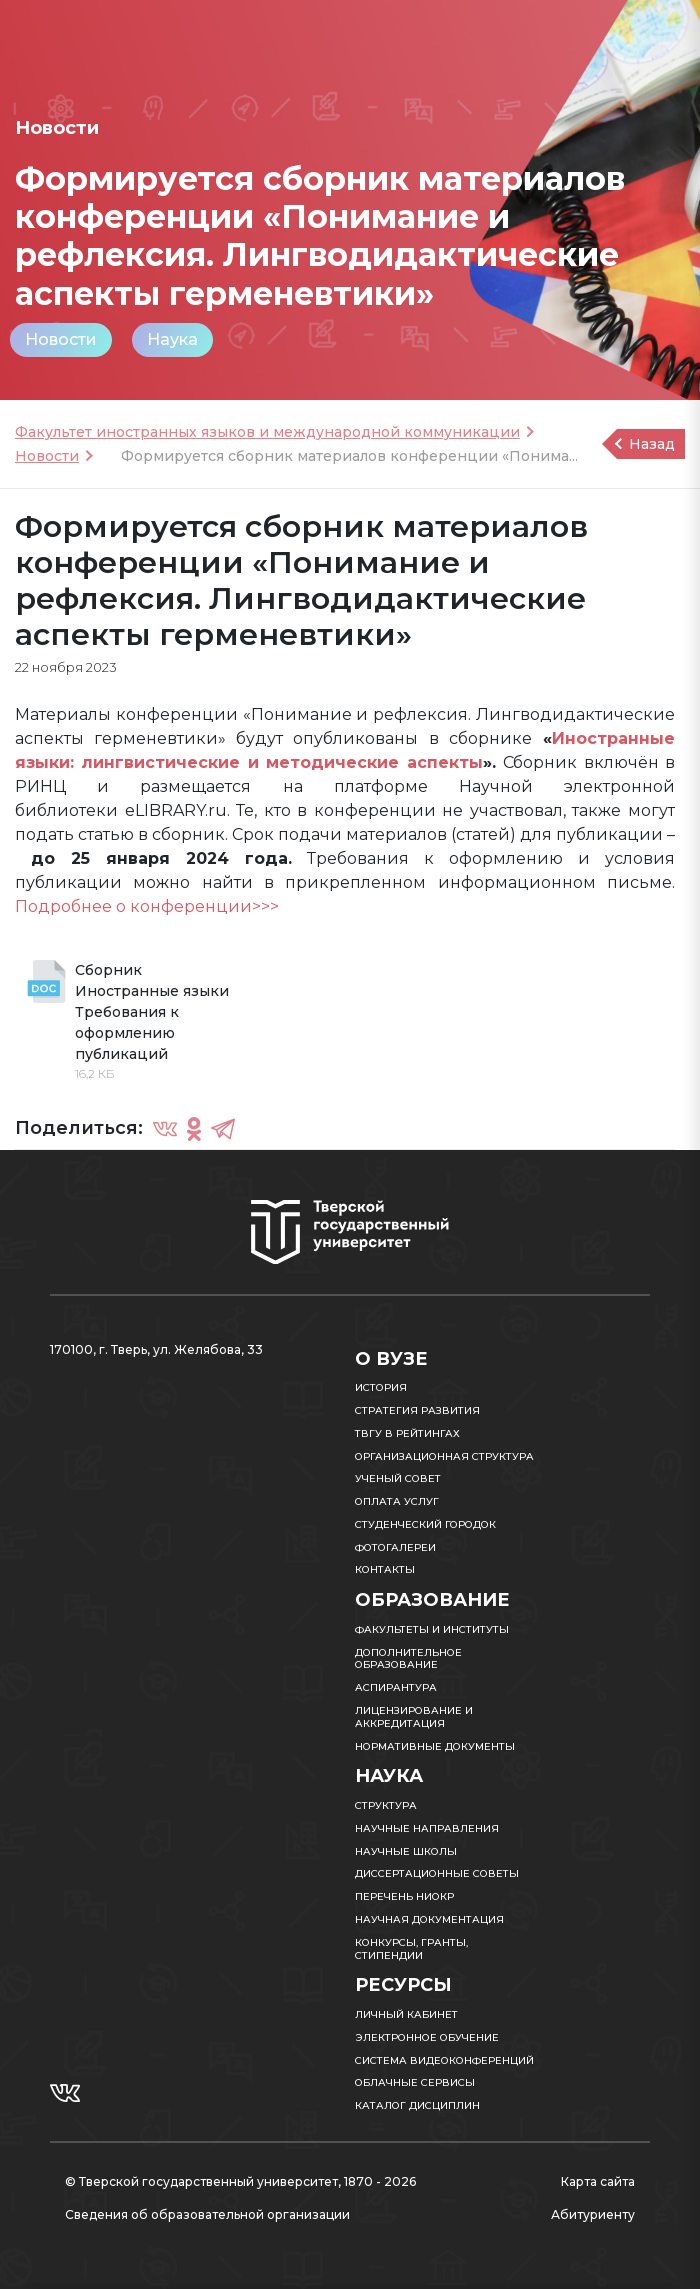  Describe the element at coordinates (414, 1717) in the screenshot. I see `Лицензирование и аккредитация` at that location.